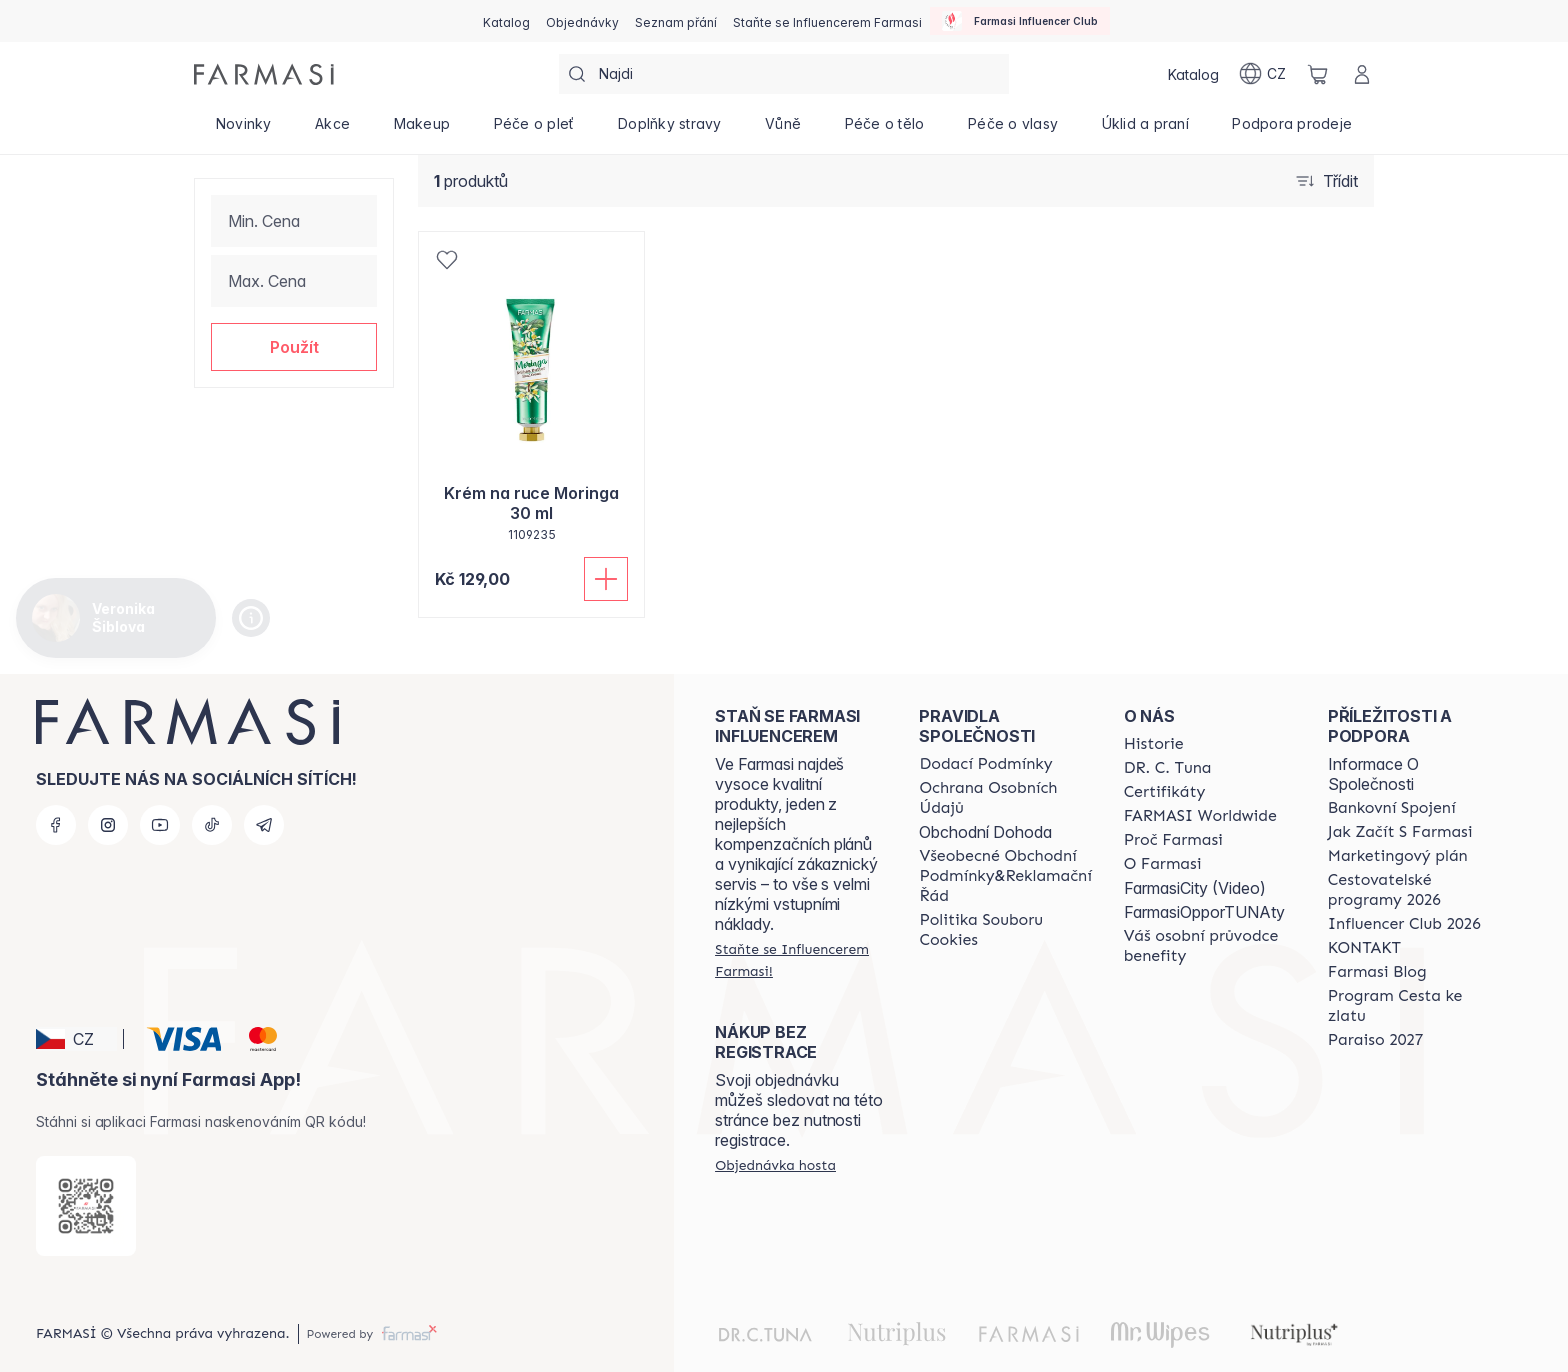  I want to click on [/cz20072569/product-list/akce], so click(332, 130).